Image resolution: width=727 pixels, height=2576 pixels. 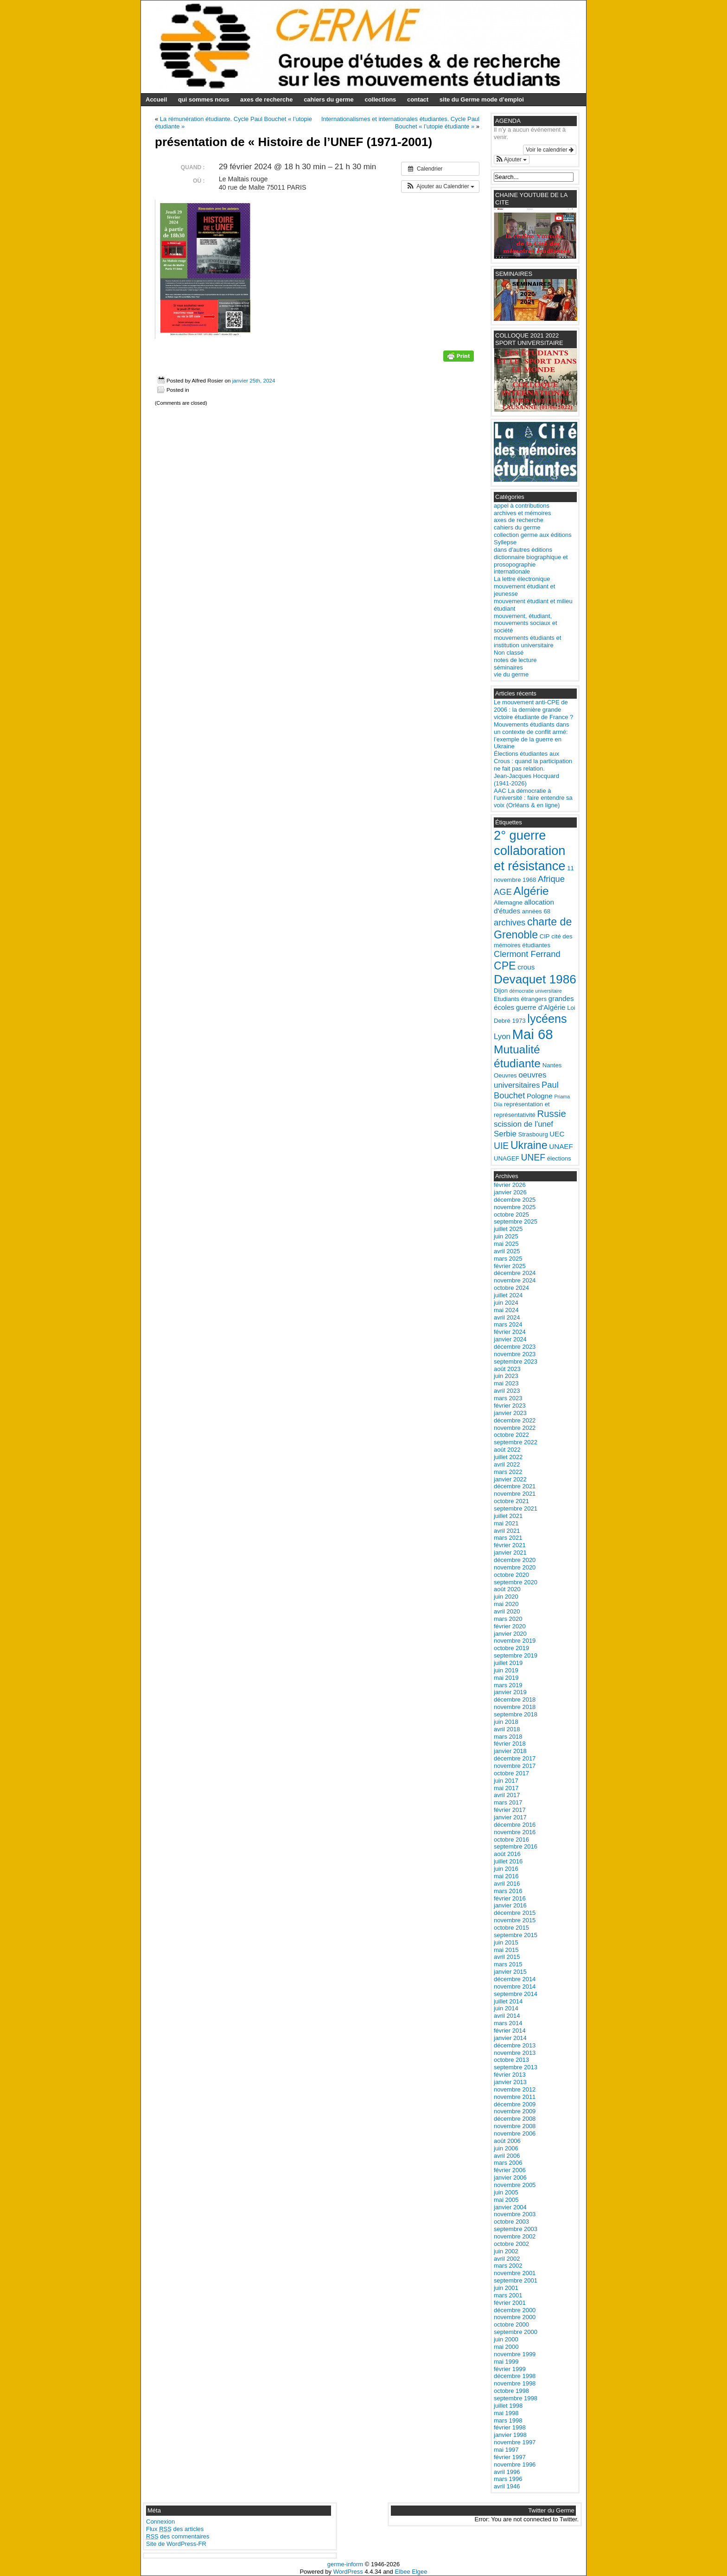 I want to click on février 2018, so click(x=510, y=1743).